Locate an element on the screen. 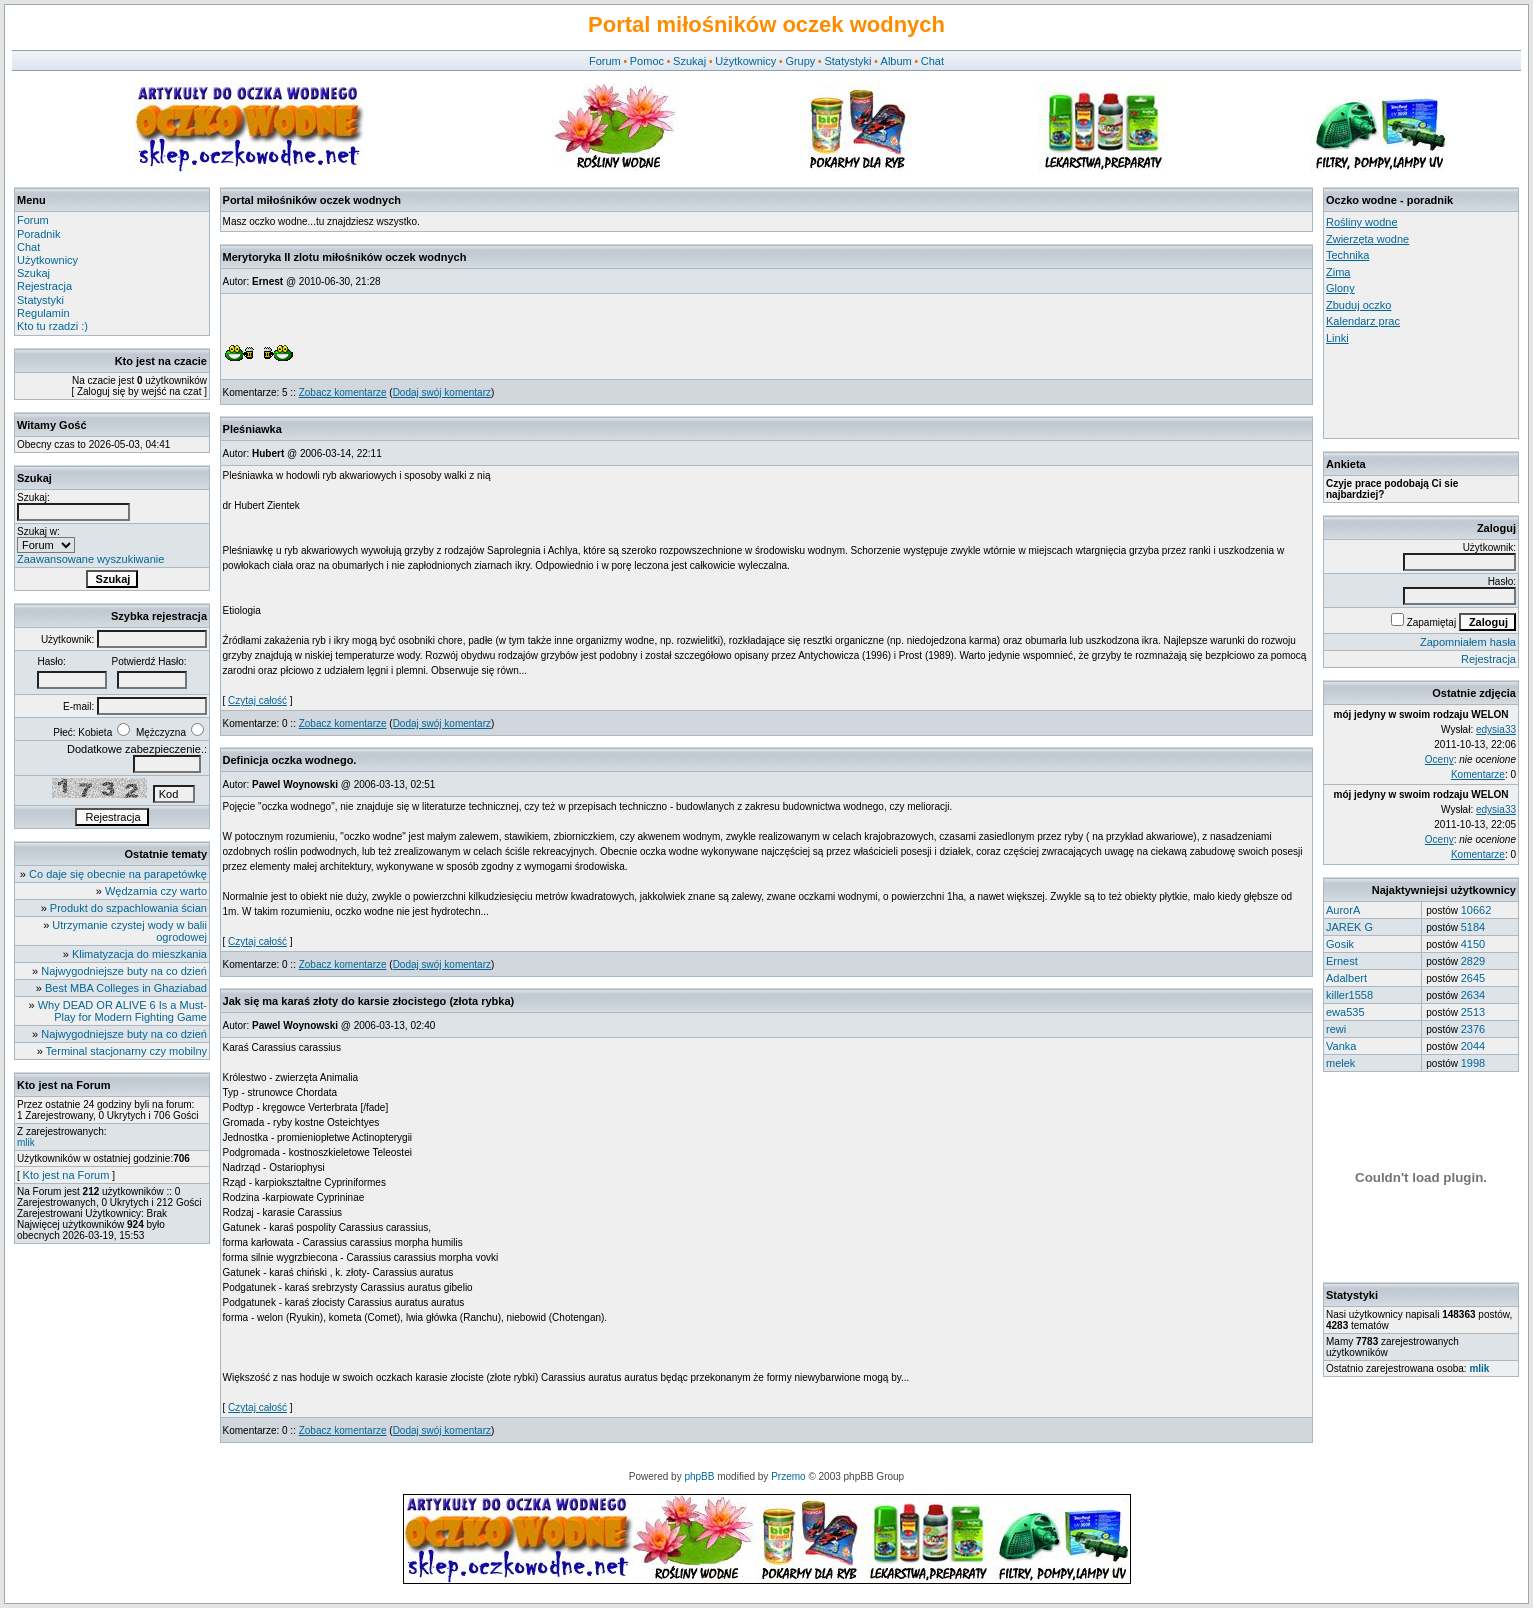  10662 is located at coordinates (1476, 910).